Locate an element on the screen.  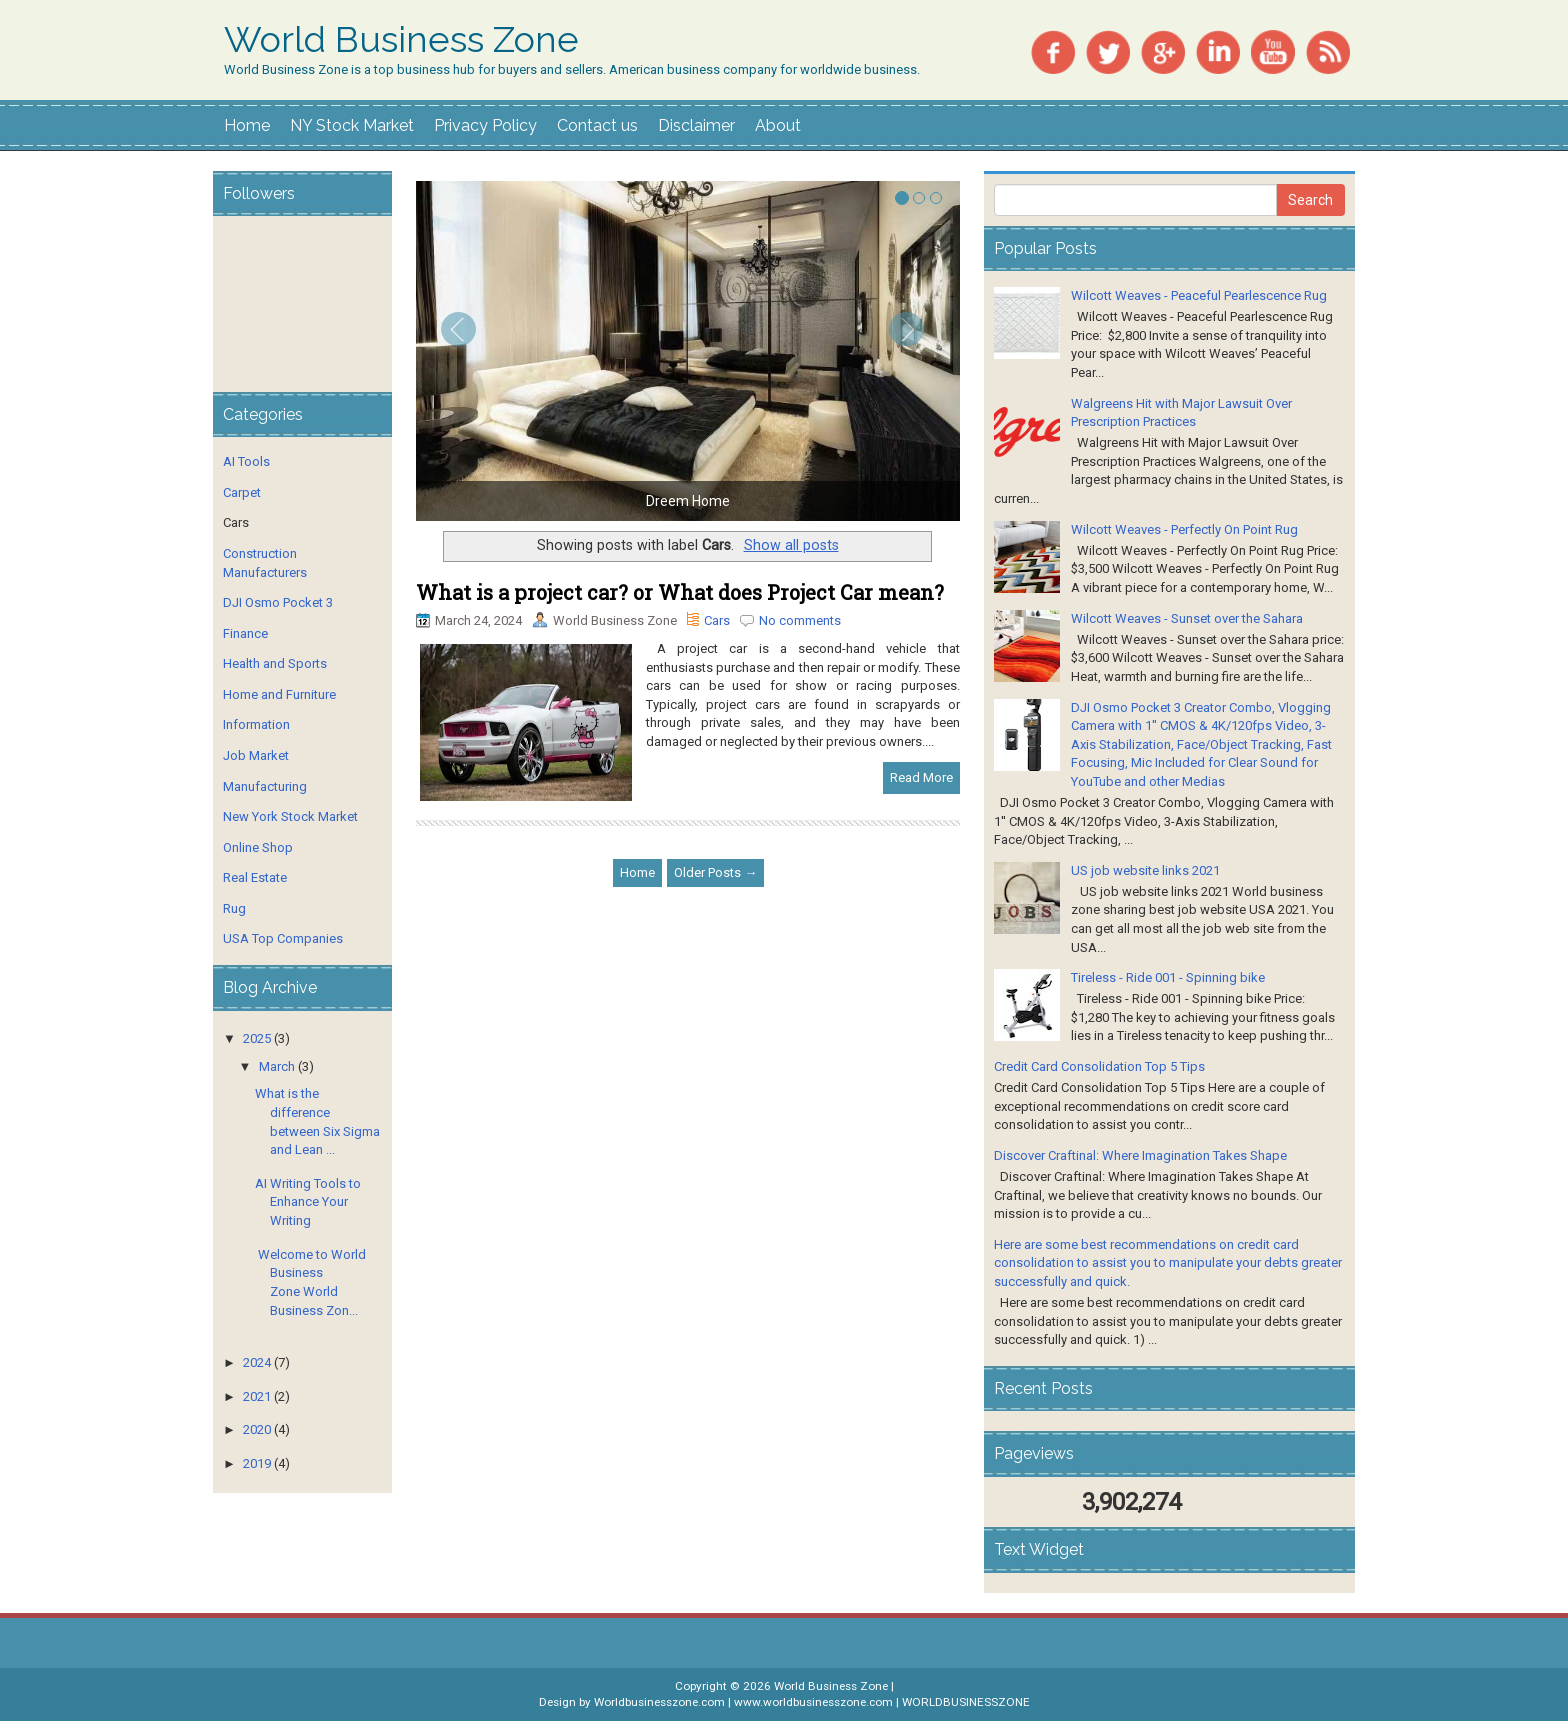
Show all posts is located at coordinates (791, 545).